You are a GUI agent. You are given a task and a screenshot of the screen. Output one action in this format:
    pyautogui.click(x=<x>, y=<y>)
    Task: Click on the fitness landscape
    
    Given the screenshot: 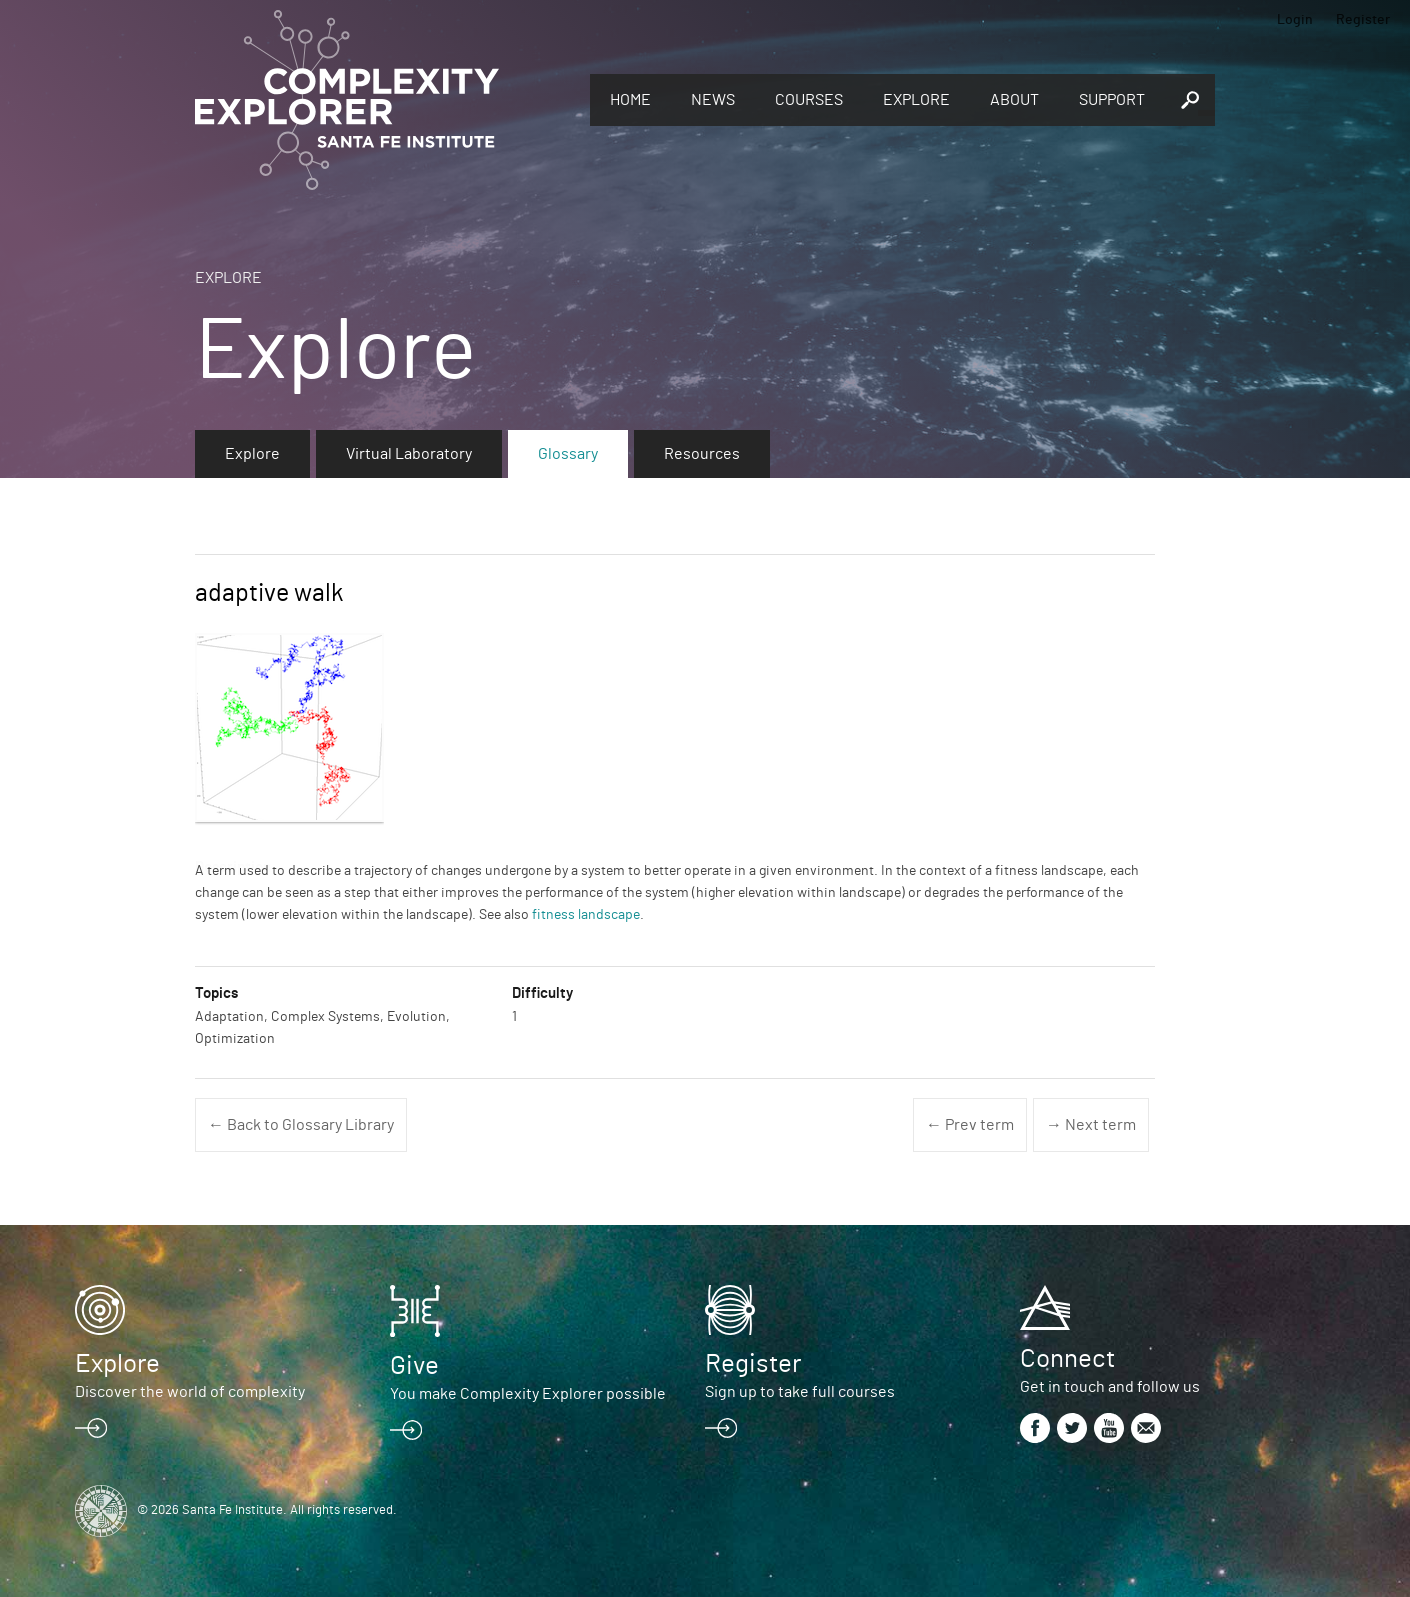 What is the action you would take?
    pyautogui.click(x=586, y=915)
    